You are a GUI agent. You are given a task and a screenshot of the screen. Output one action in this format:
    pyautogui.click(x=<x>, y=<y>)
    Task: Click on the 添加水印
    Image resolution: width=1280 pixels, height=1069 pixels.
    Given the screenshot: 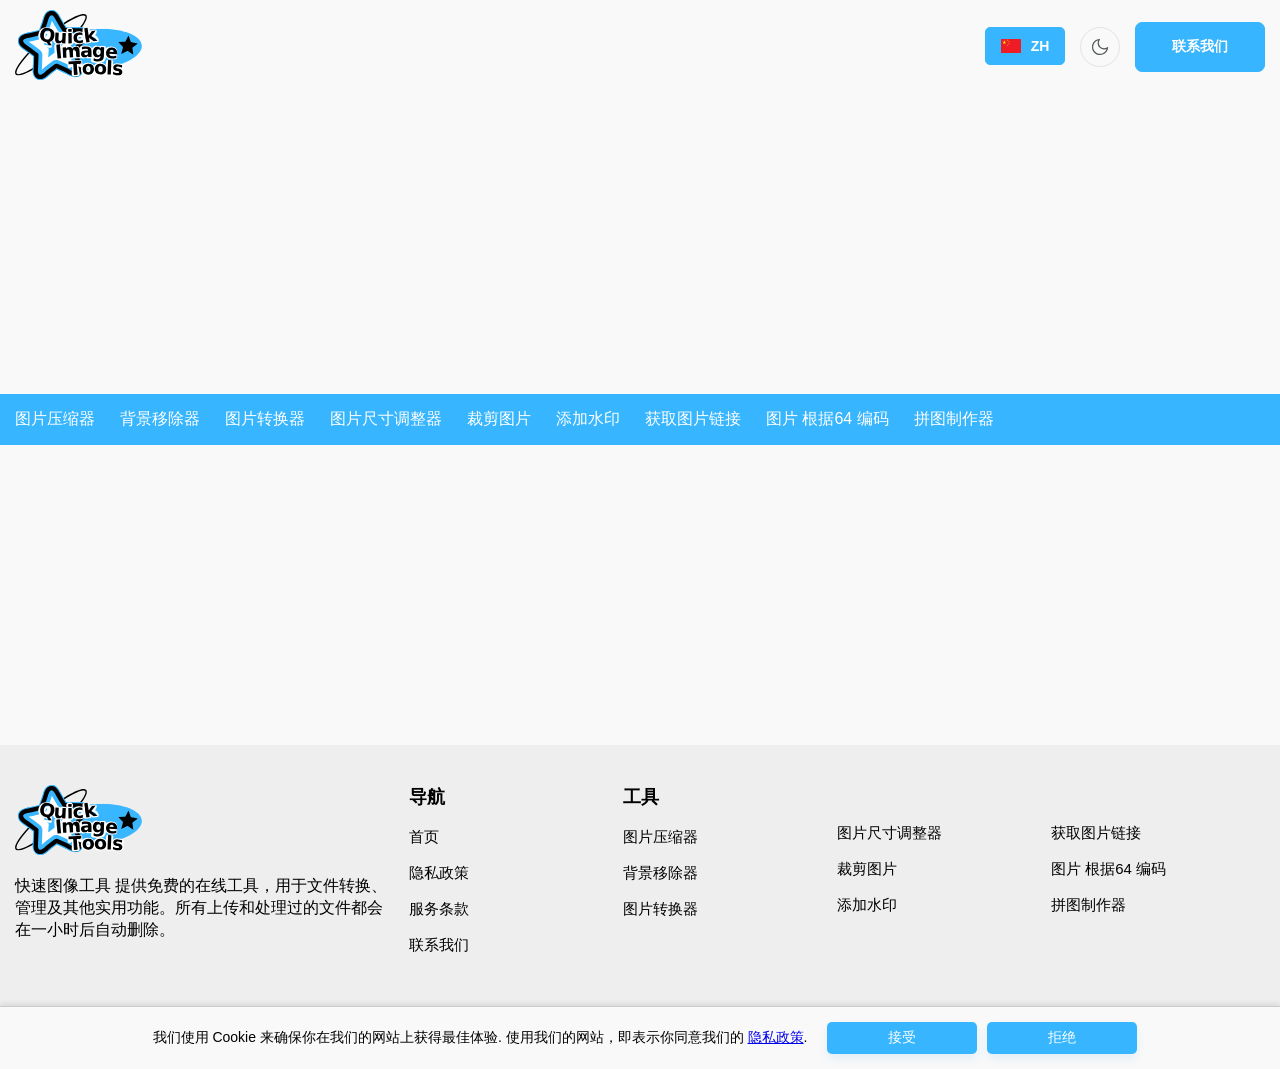 What is the action you would take?
    pyautogui.click(x=588, y=418)
    